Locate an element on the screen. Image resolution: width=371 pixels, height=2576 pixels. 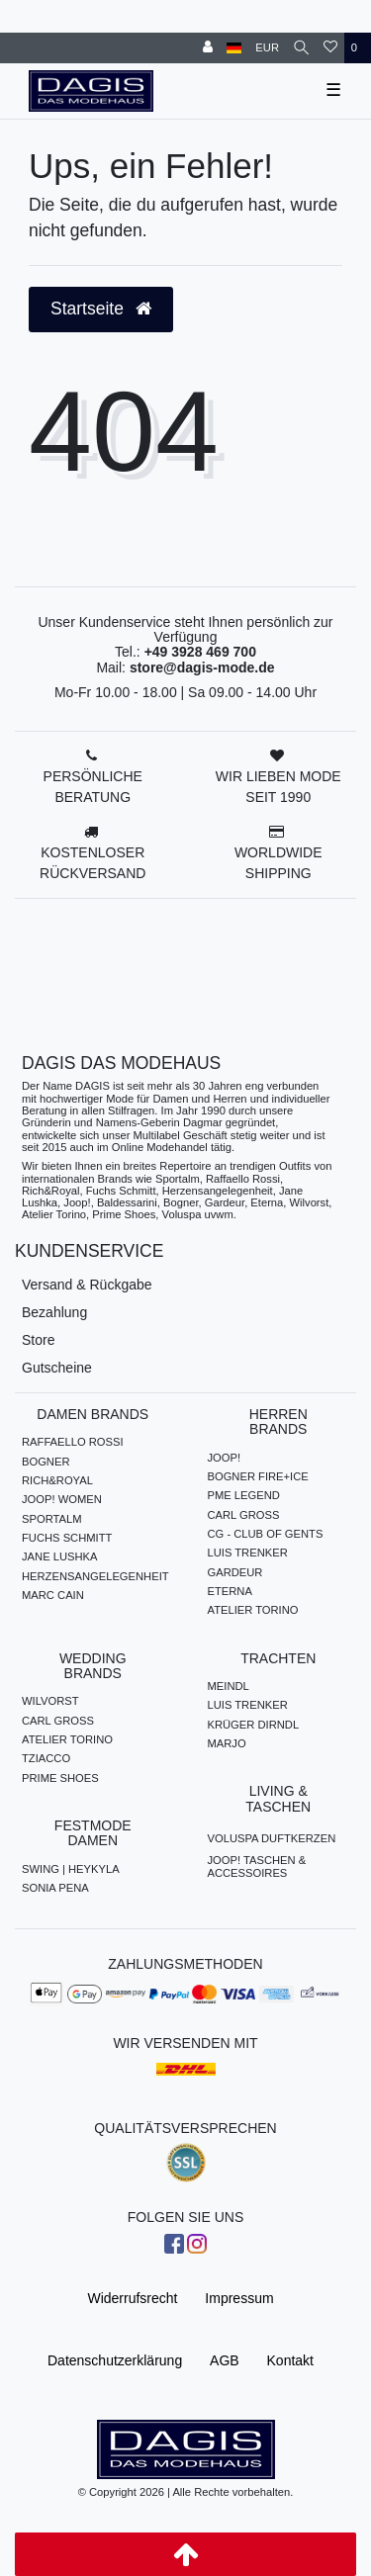
CARL GROSS is located at coordinates (244, 1515).